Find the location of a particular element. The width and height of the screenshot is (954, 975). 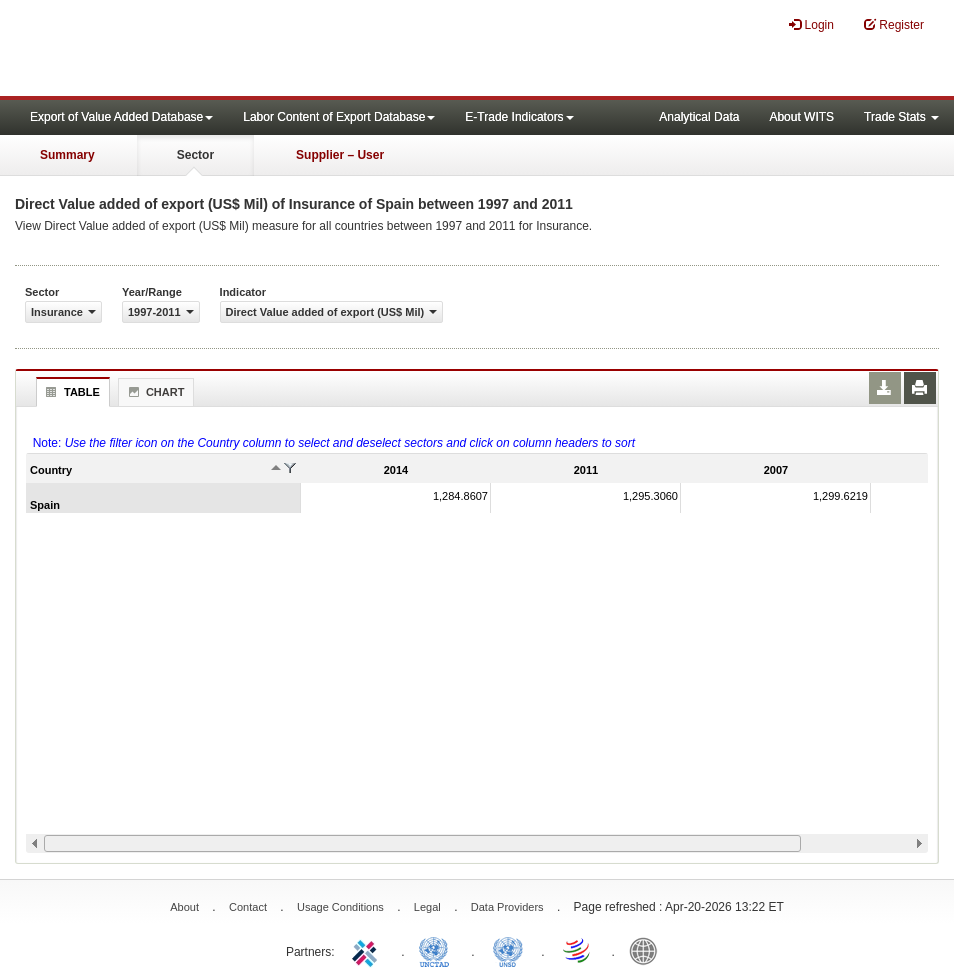

UNCTAD is located at coordinates (438, 950).